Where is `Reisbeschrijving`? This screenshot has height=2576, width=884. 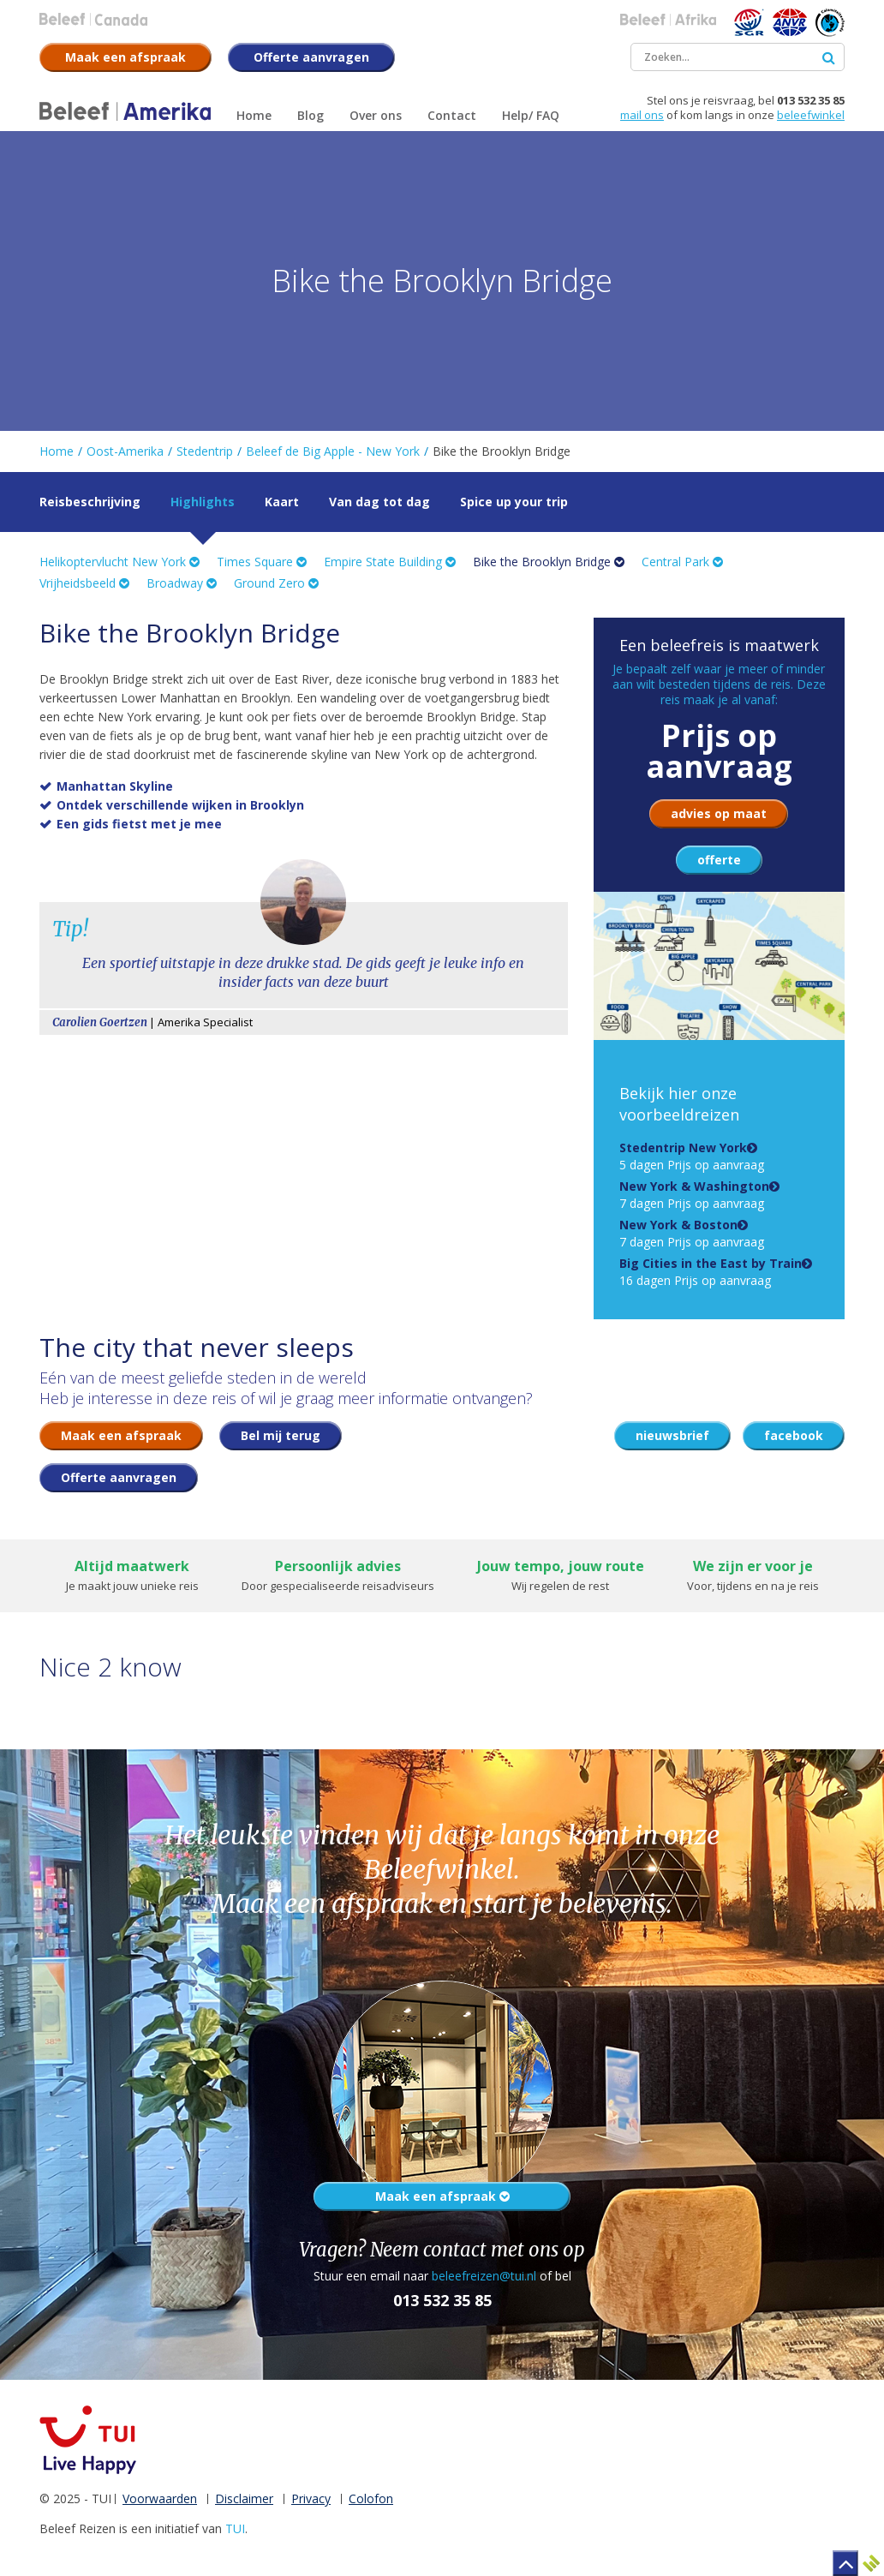
Reisbeschrijving is located at coordinates (89, 501).